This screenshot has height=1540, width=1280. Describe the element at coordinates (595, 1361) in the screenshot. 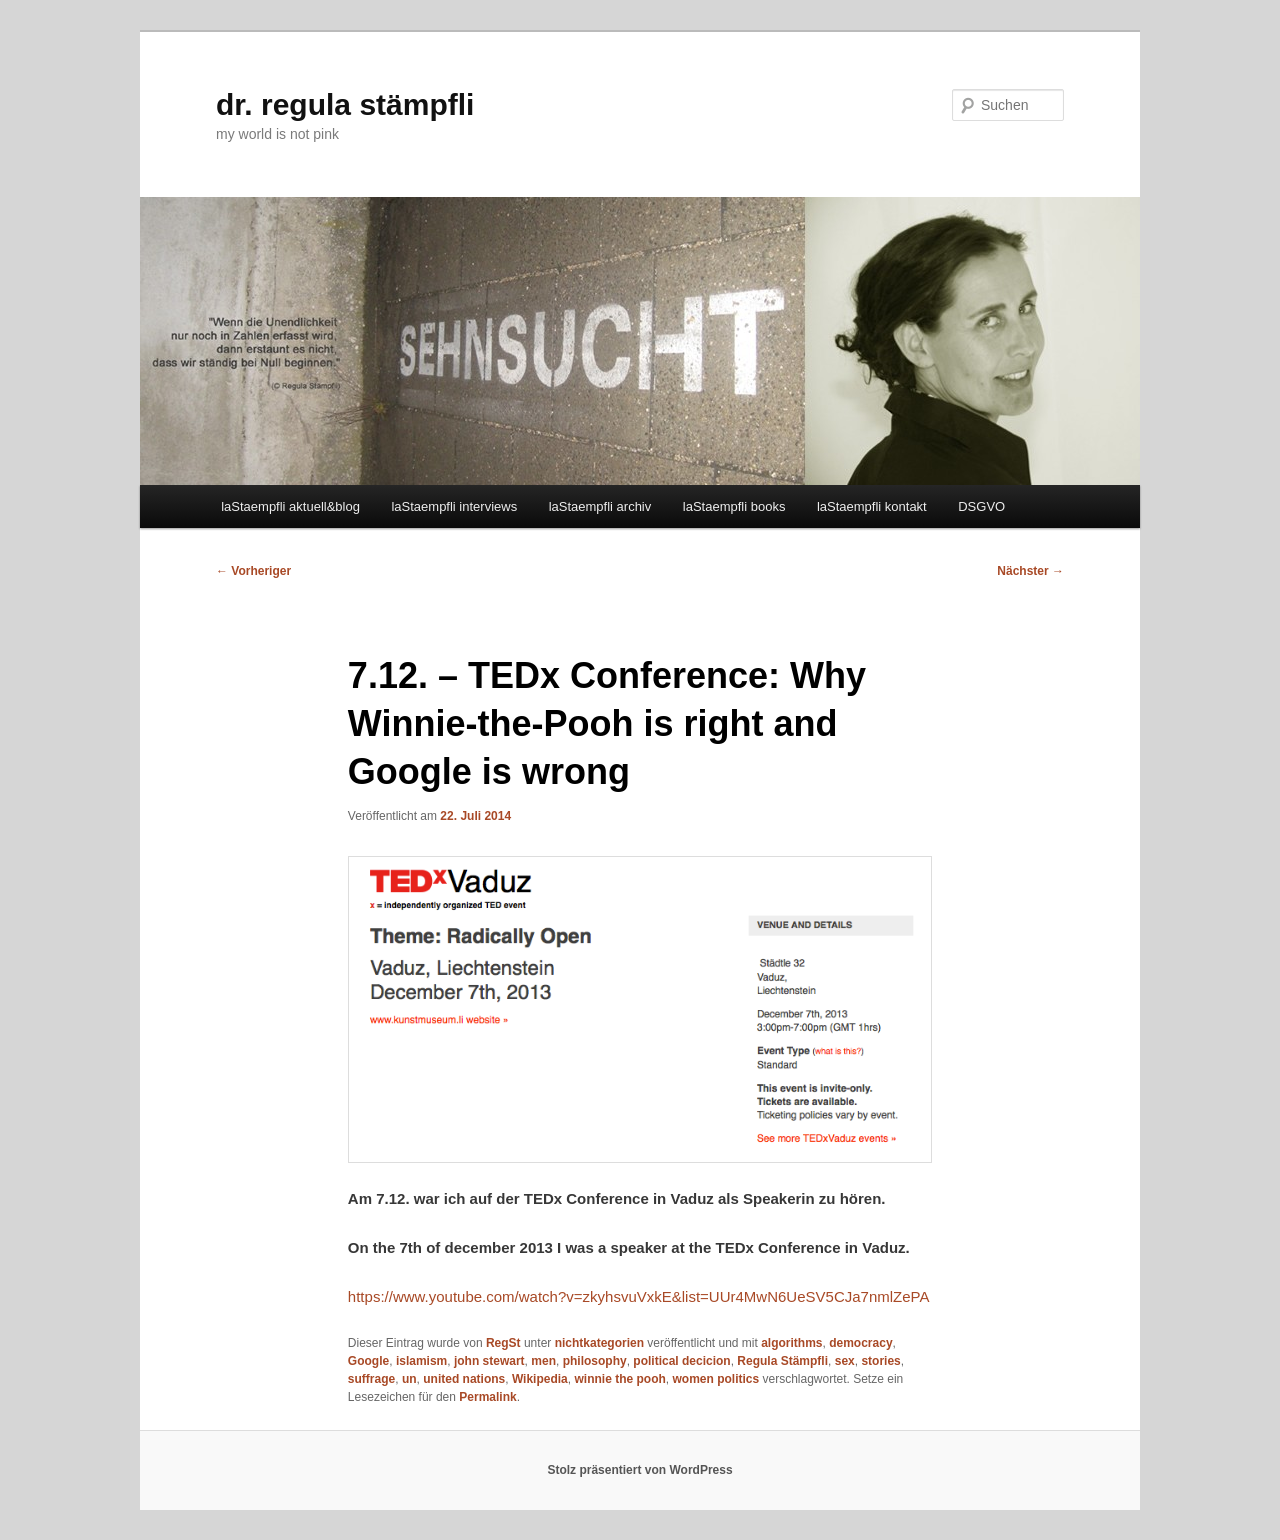

I see `philosophy` at that location.